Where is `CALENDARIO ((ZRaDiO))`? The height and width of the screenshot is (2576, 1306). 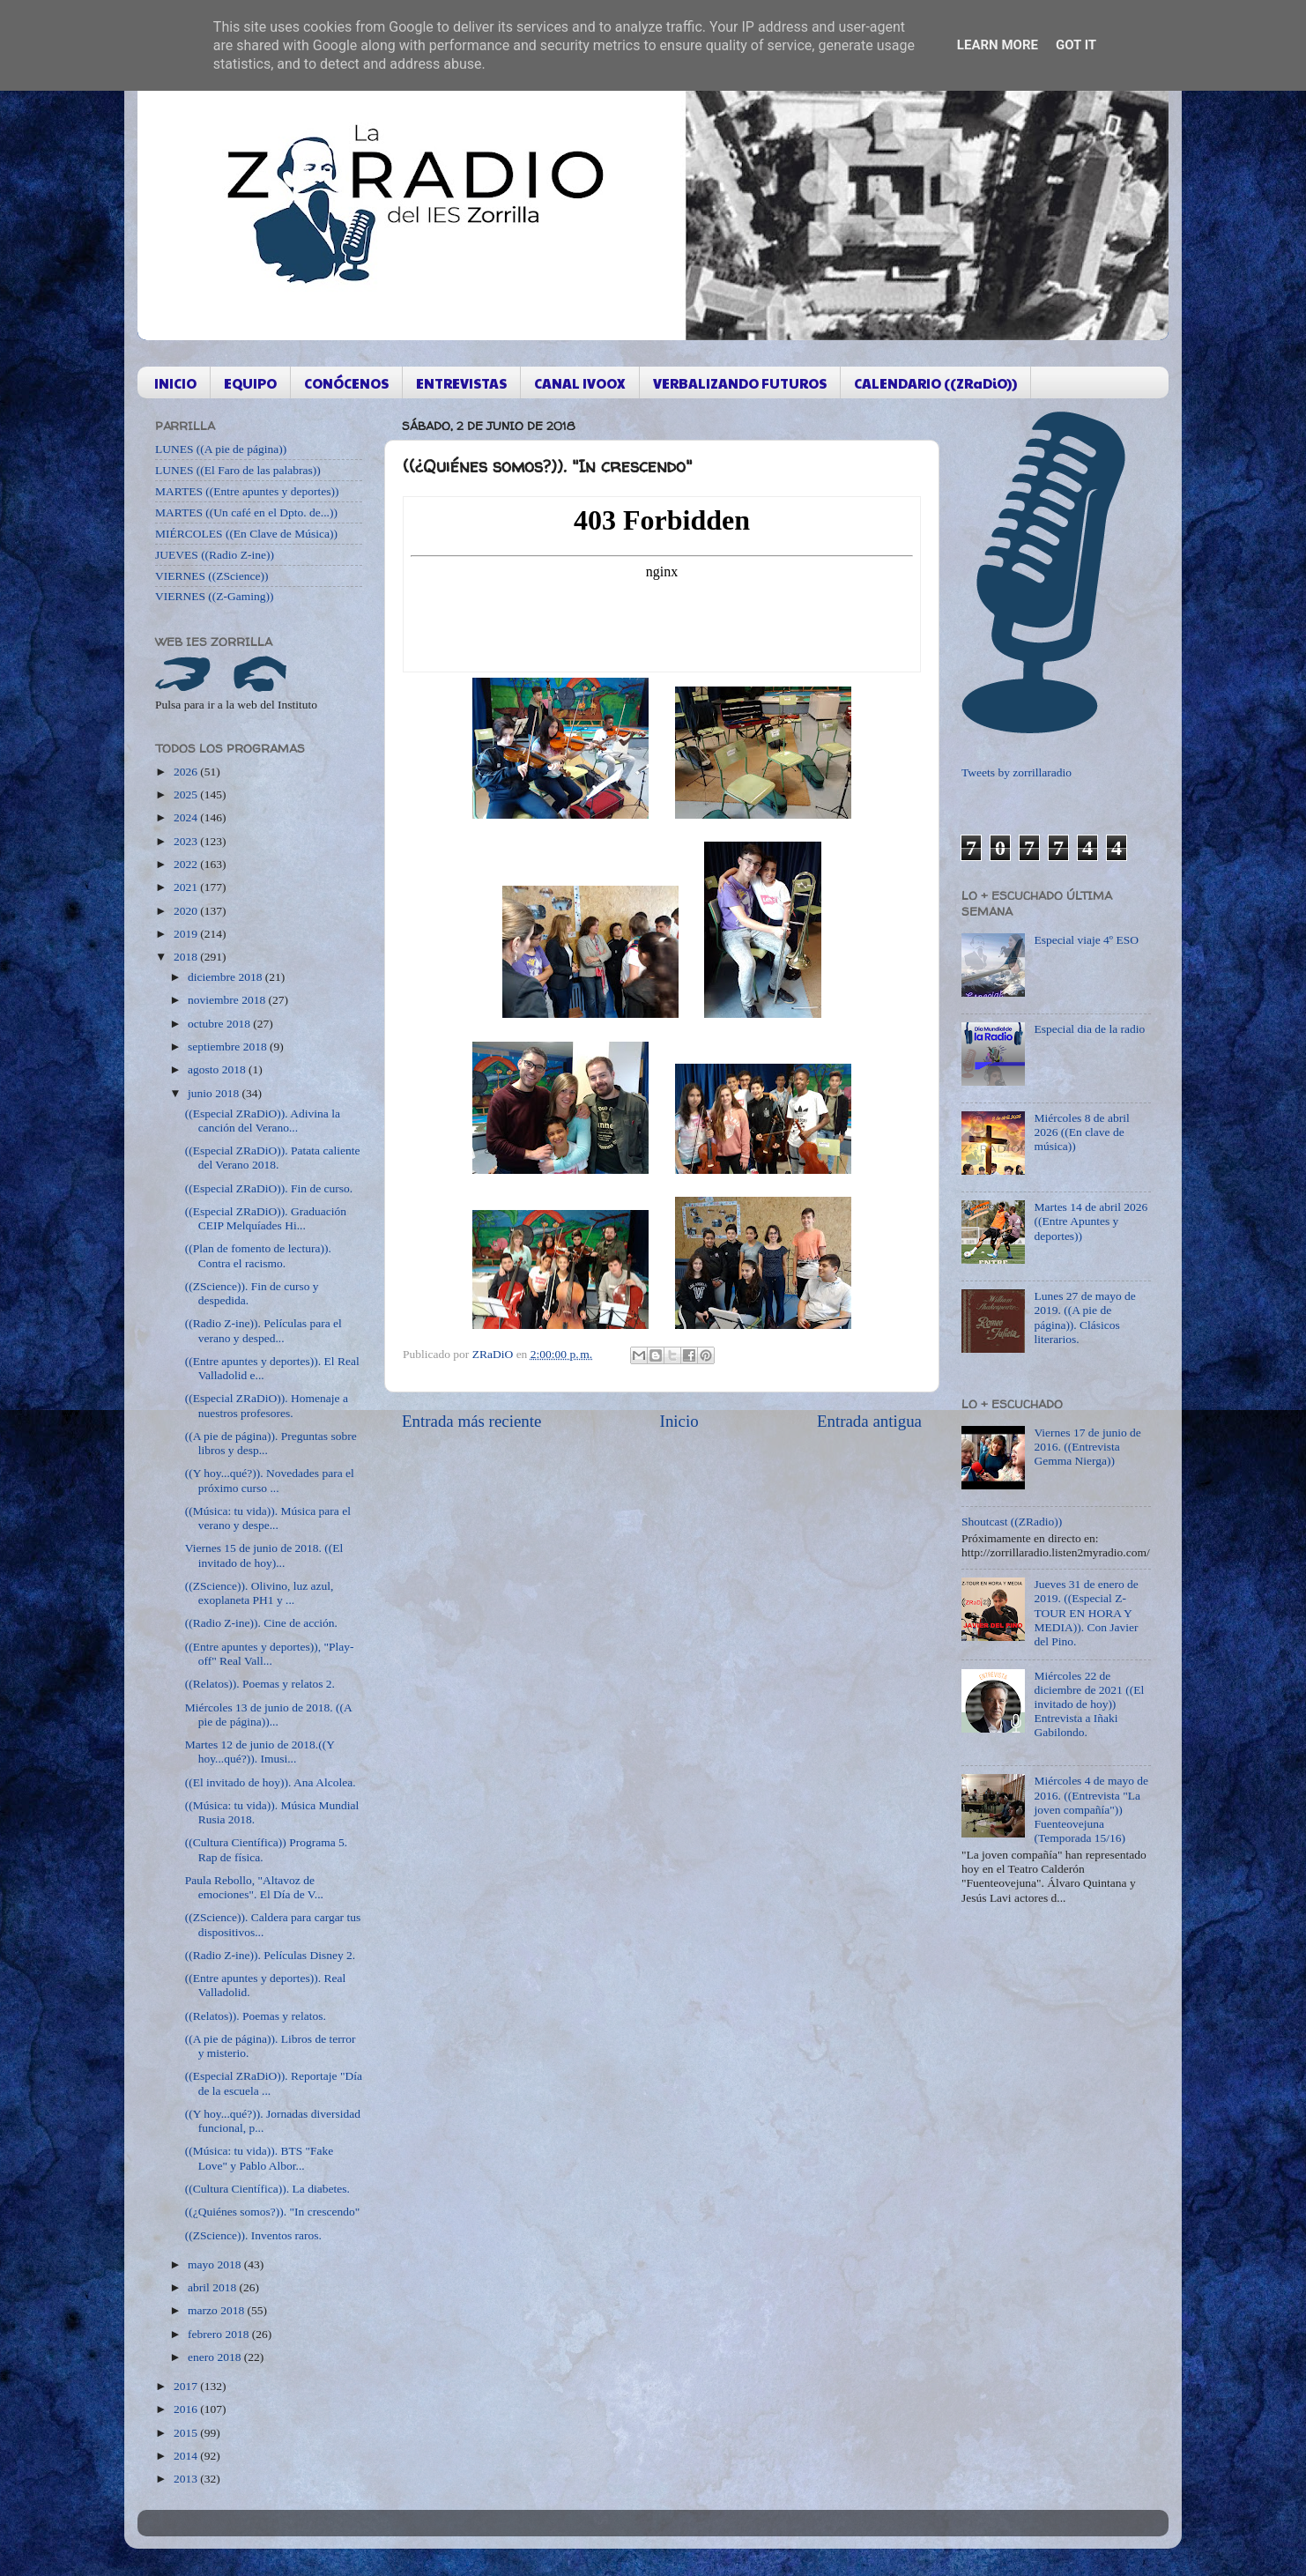 CALENDARIO ((ZRaDiO)) is located at coordinates (935, 383).